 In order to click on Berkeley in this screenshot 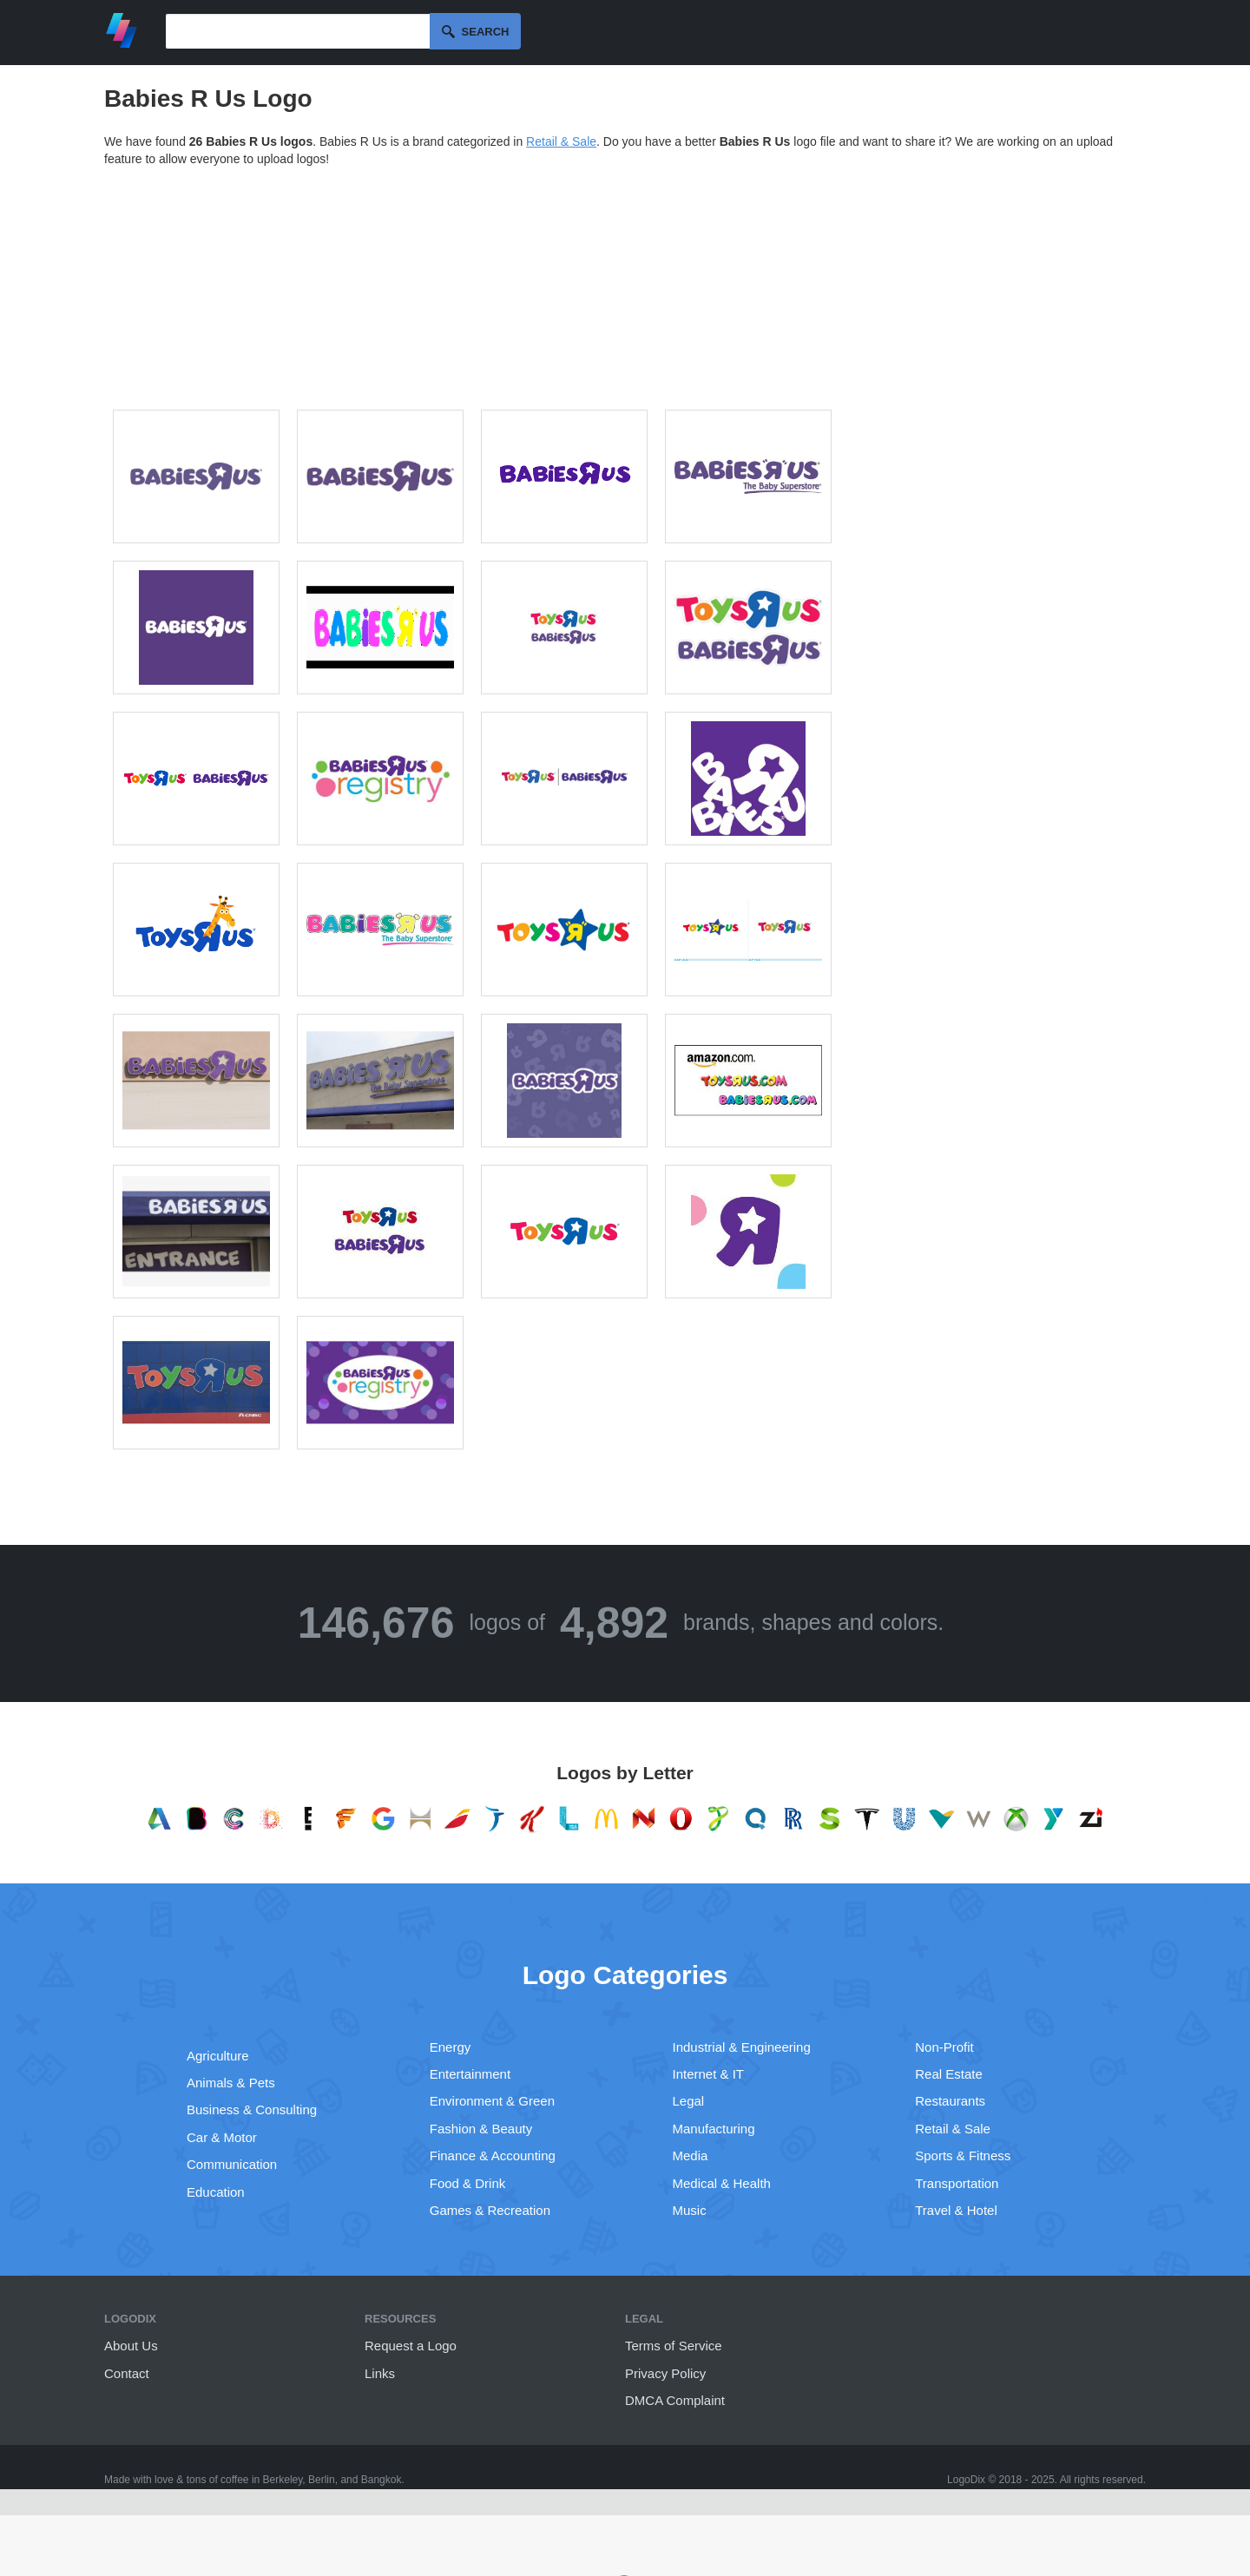, I will do `click(283, 2480)`.